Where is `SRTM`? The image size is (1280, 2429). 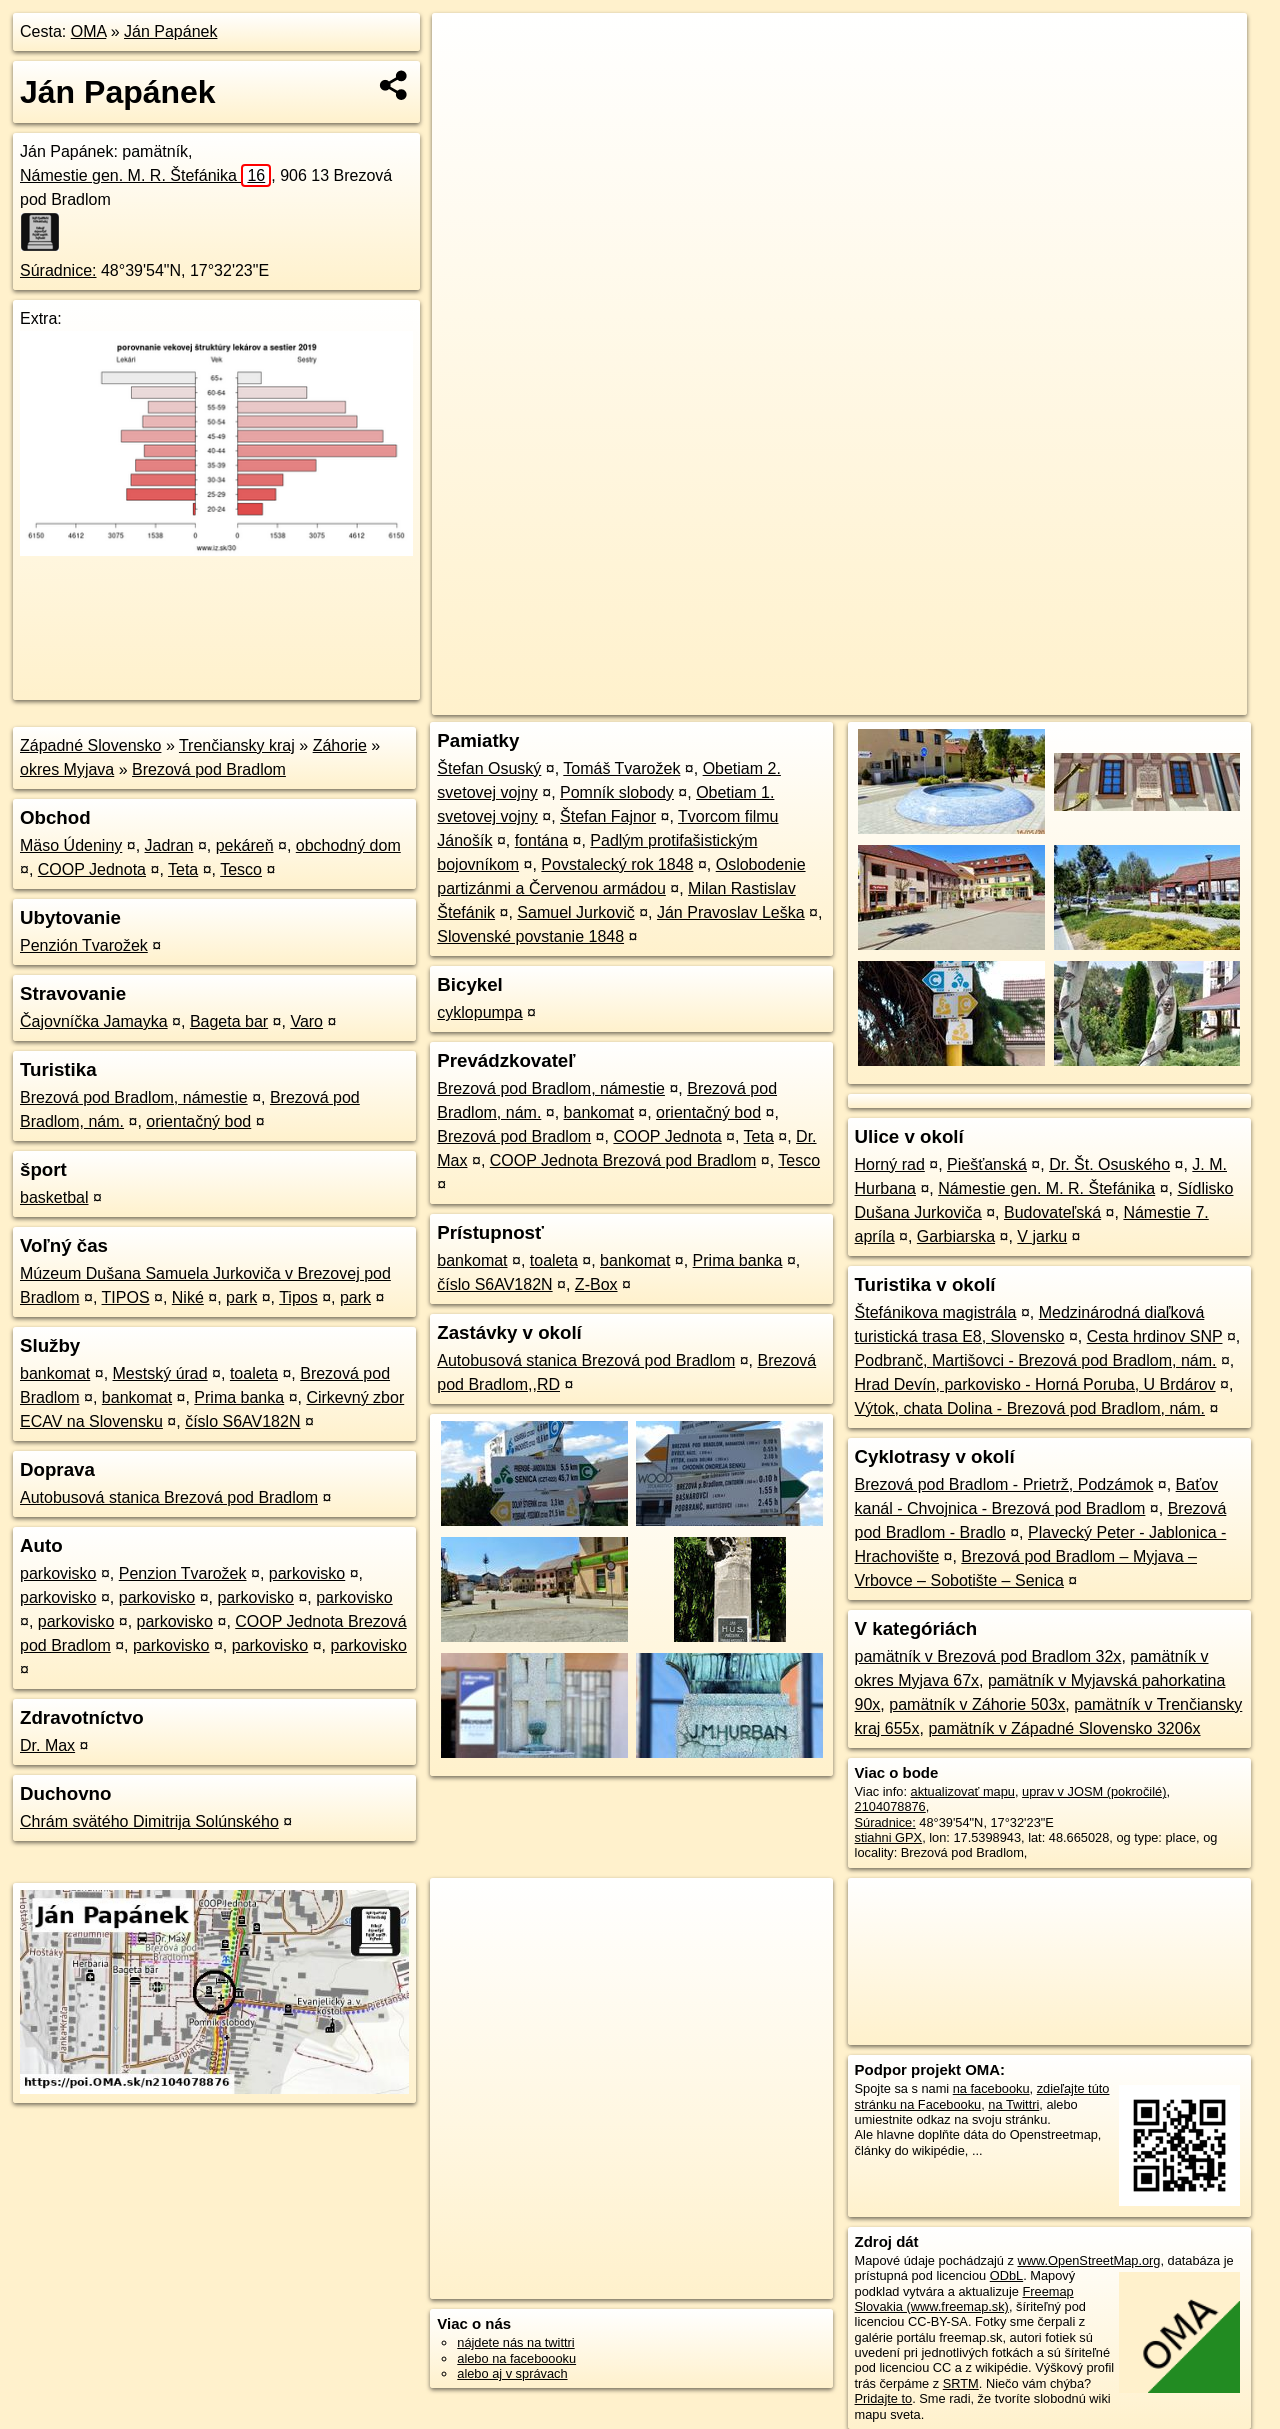 SRTM is located at coordinates (961, 2383).